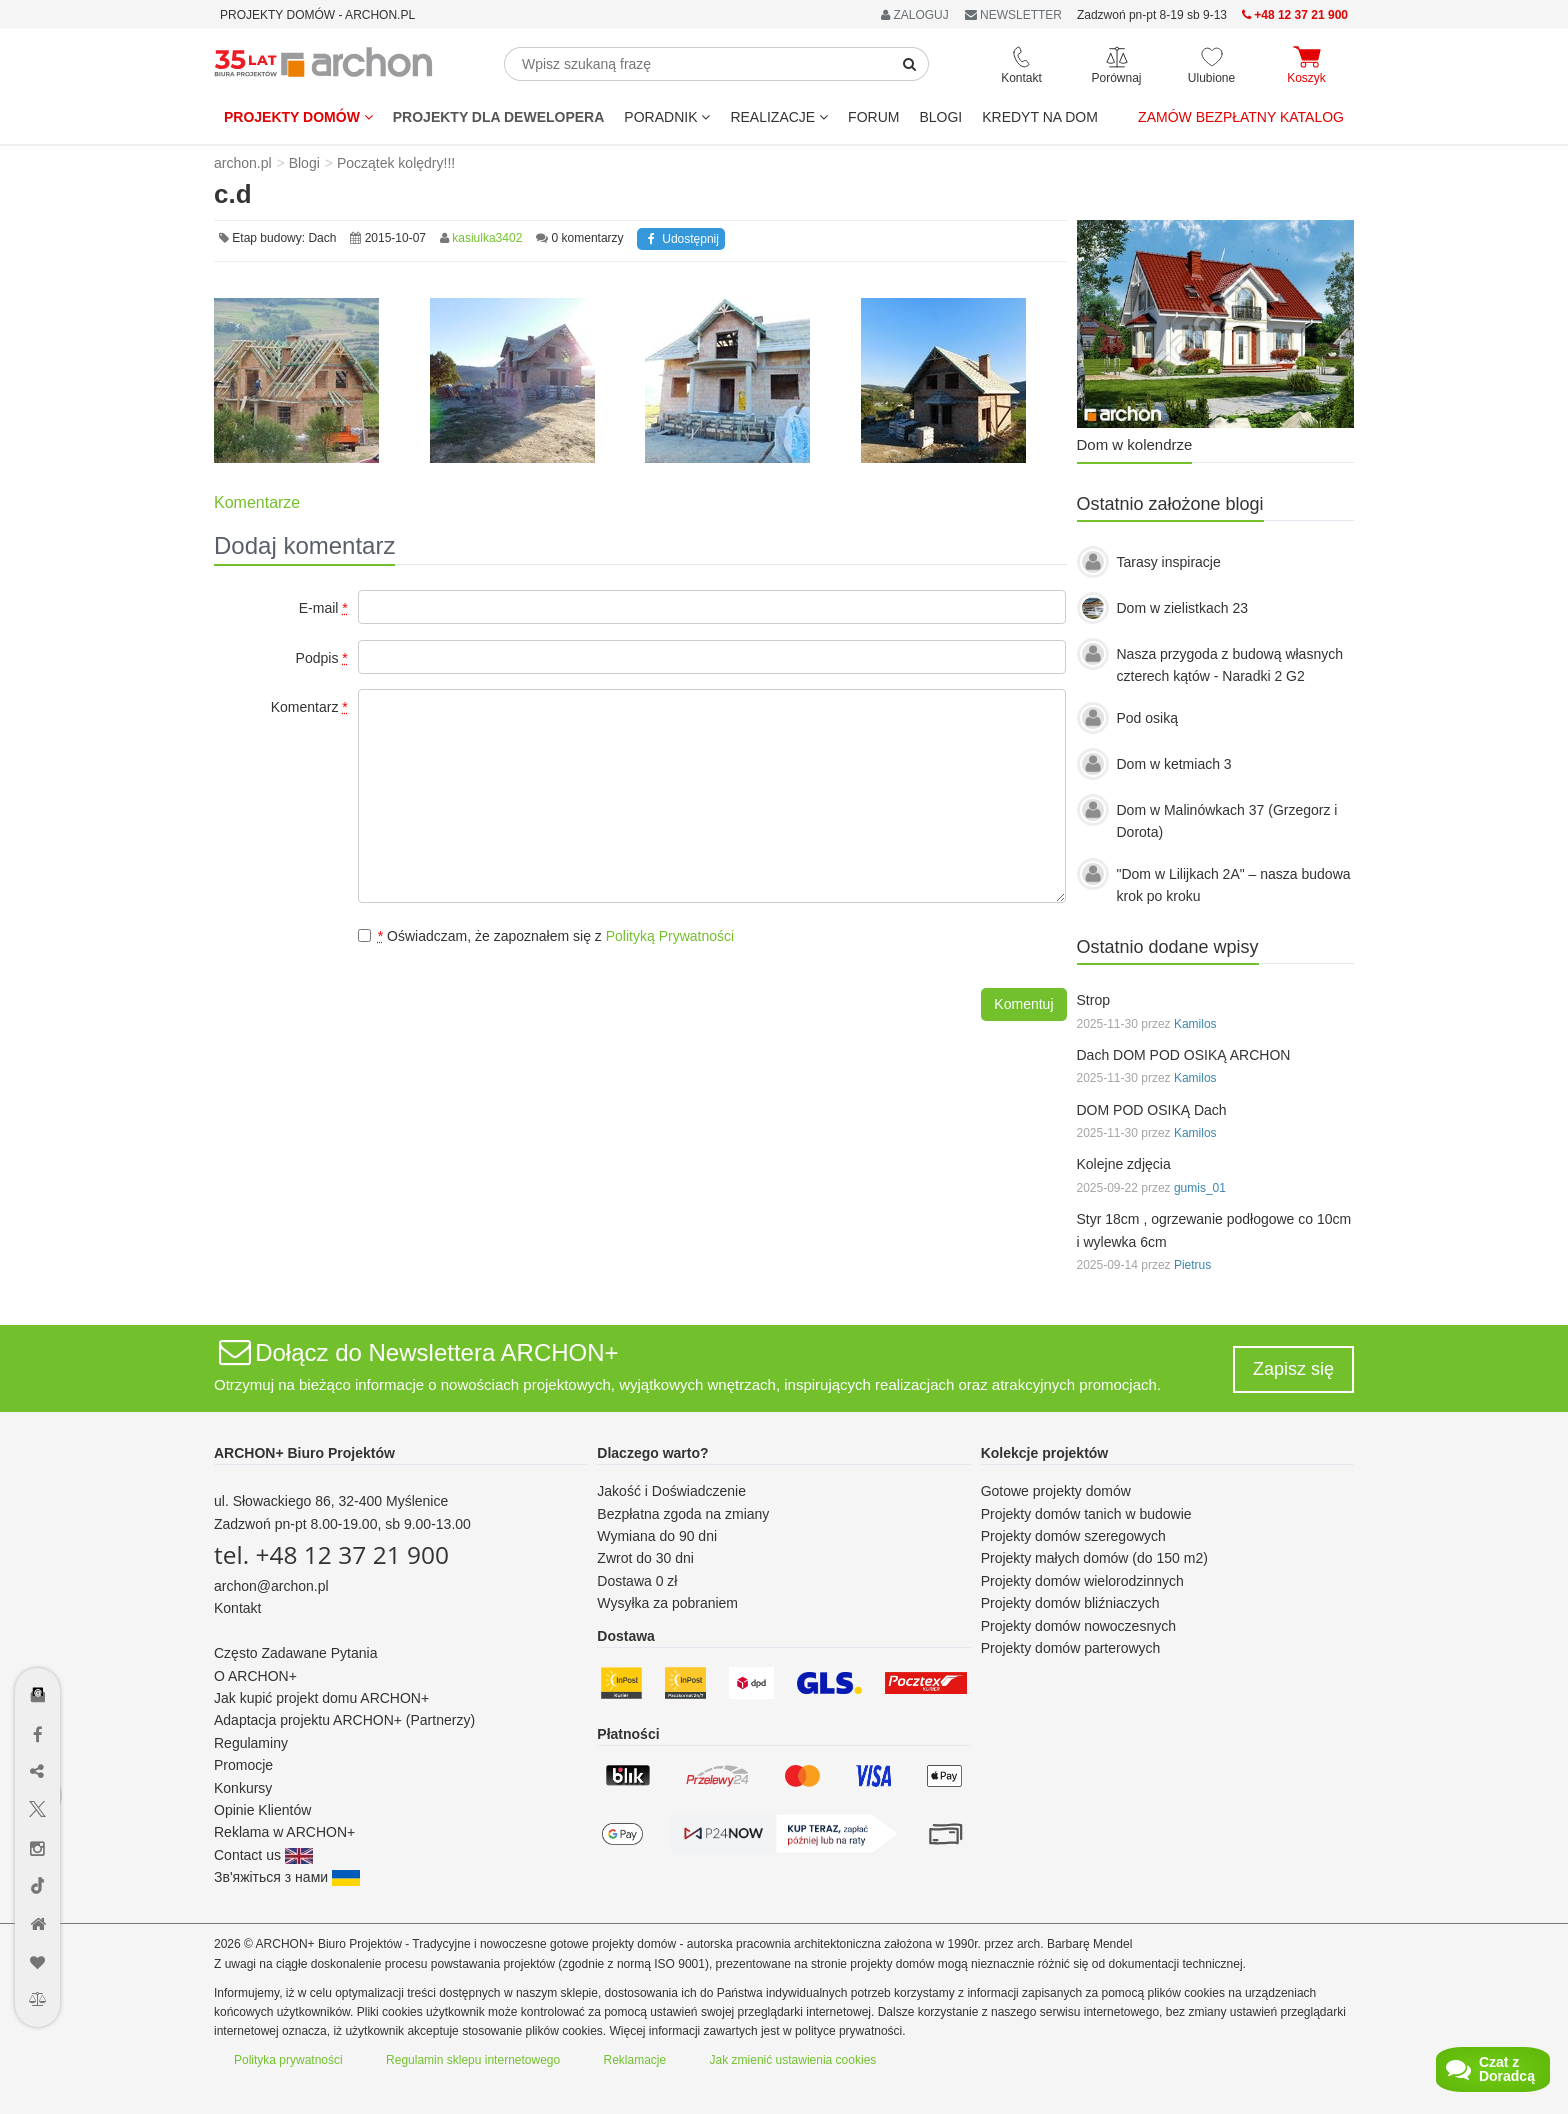  What do you see at coordinates (38, 1636) in the screenshot?
I see `[Menu dostępności]` at bounding box center [38, 1636].